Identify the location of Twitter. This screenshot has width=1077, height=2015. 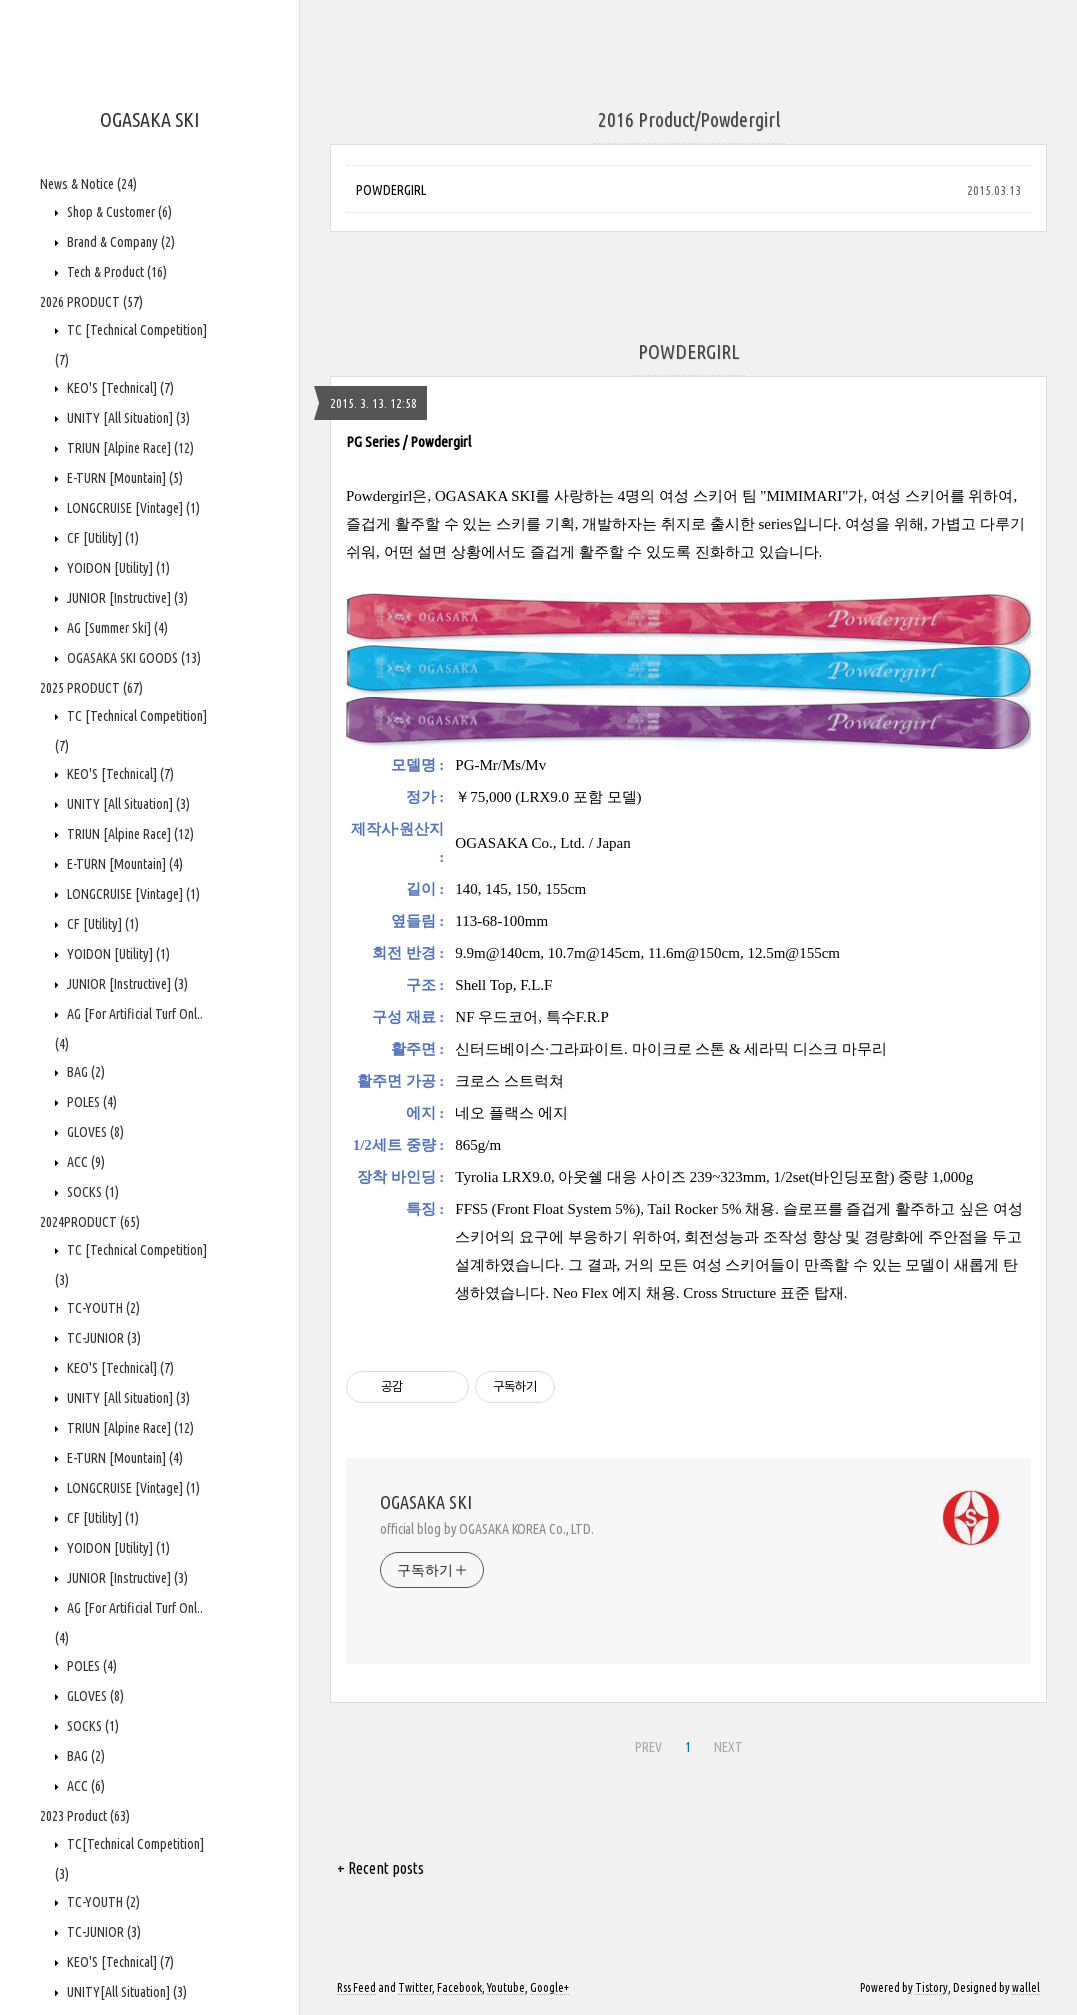
(415, 1987).